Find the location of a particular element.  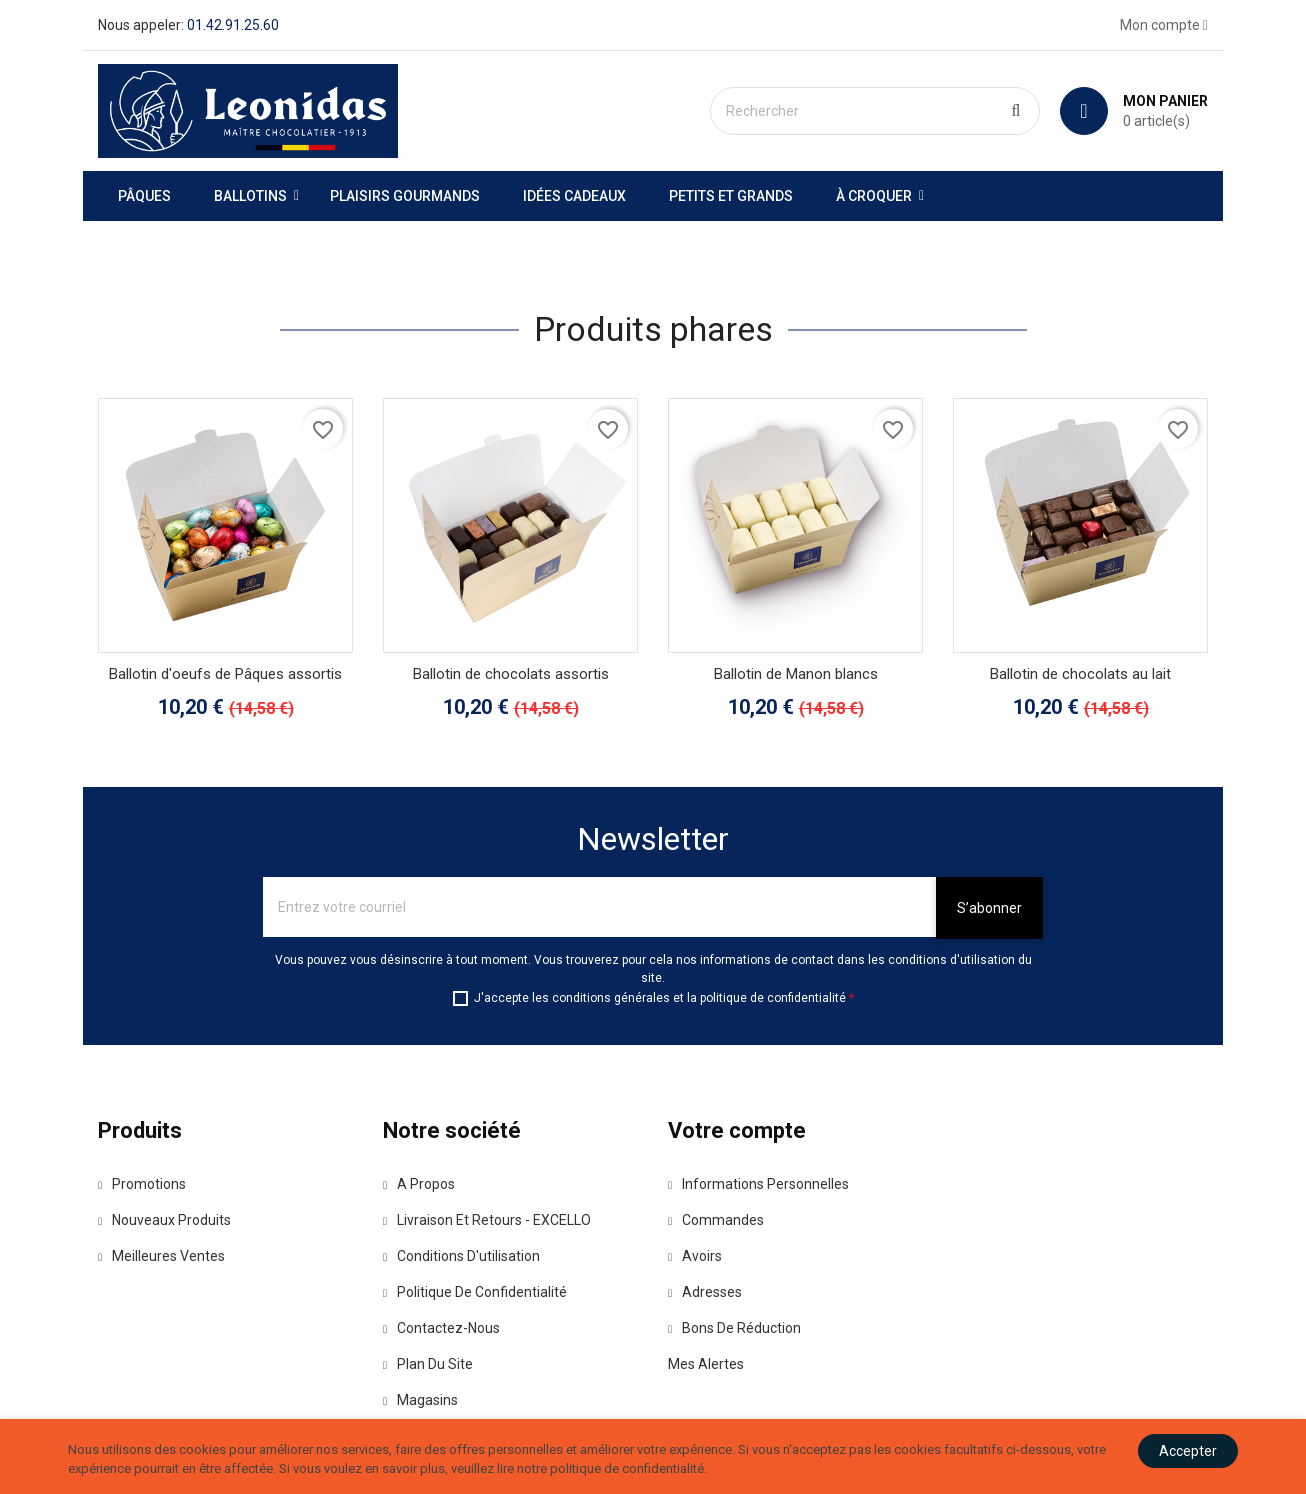

Accepter is located at coordinates (1188, 1451).